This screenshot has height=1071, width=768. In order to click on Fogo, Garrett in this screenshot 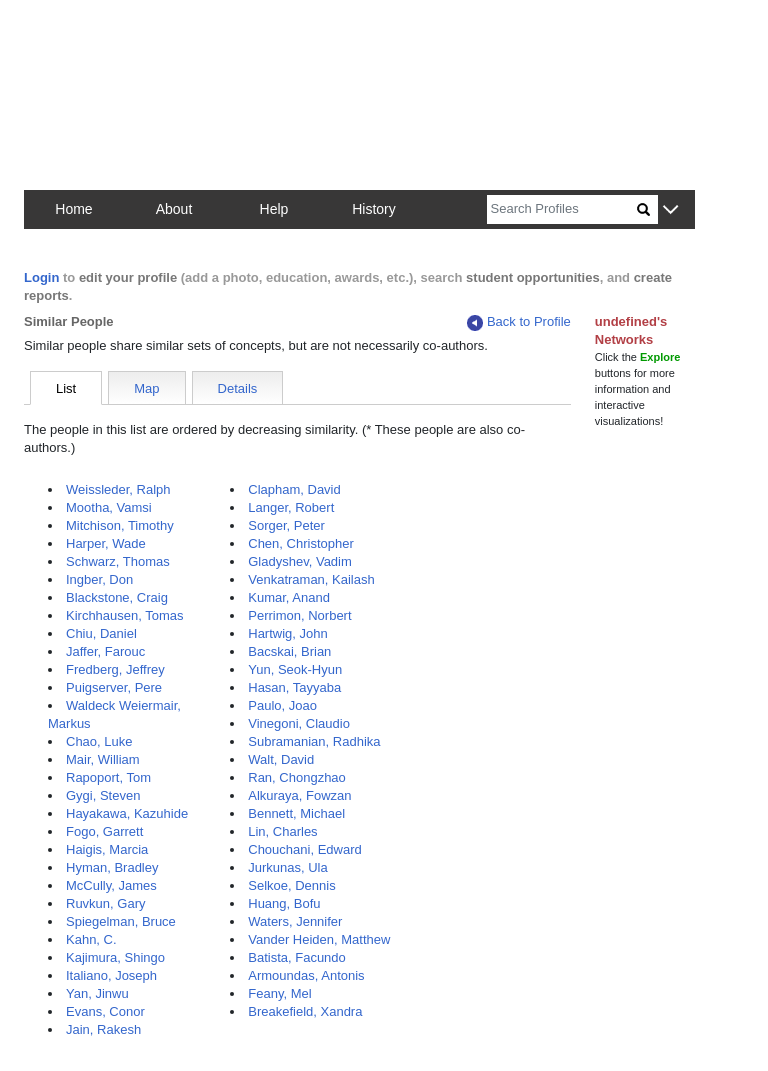, I will do `click(104, 831)`.